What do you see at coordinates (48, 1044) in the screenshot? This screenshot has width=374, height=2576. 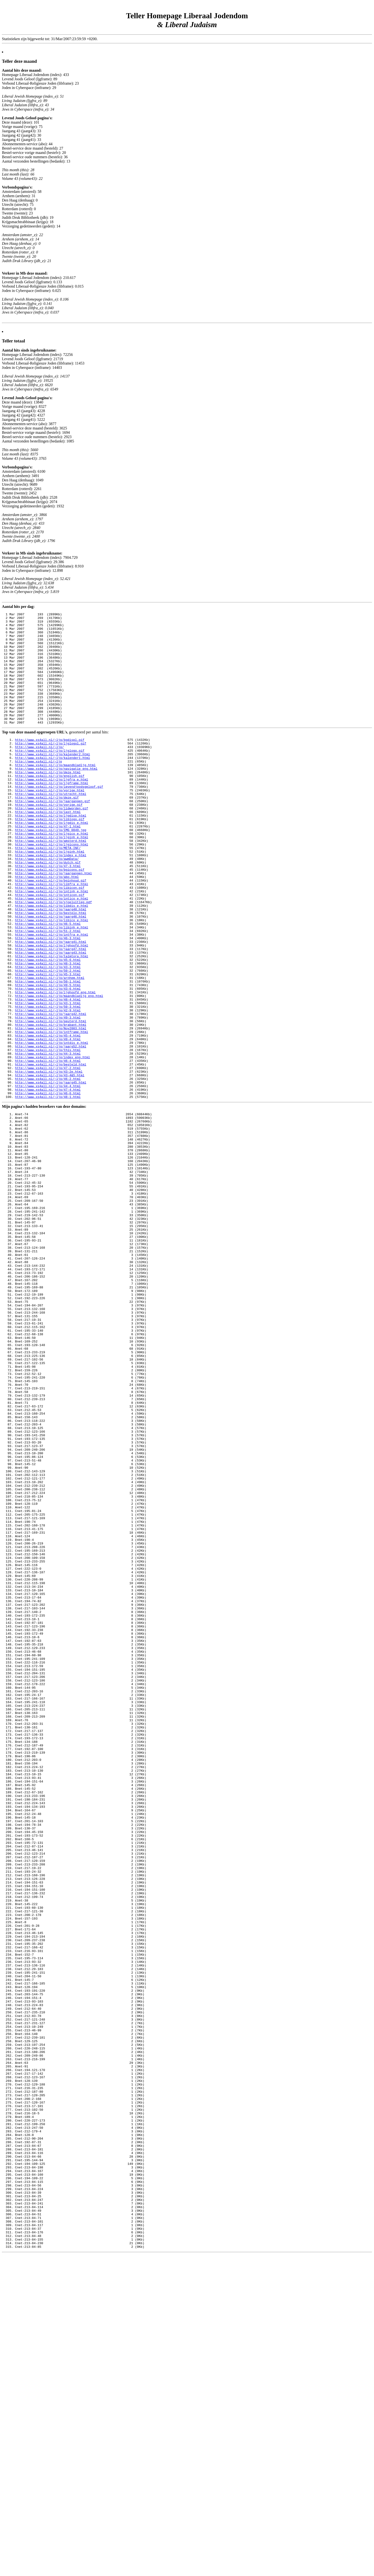 I see `http://www.xs4all.nl/~ljg/45-3.html` at bounding box center [48, 1044].